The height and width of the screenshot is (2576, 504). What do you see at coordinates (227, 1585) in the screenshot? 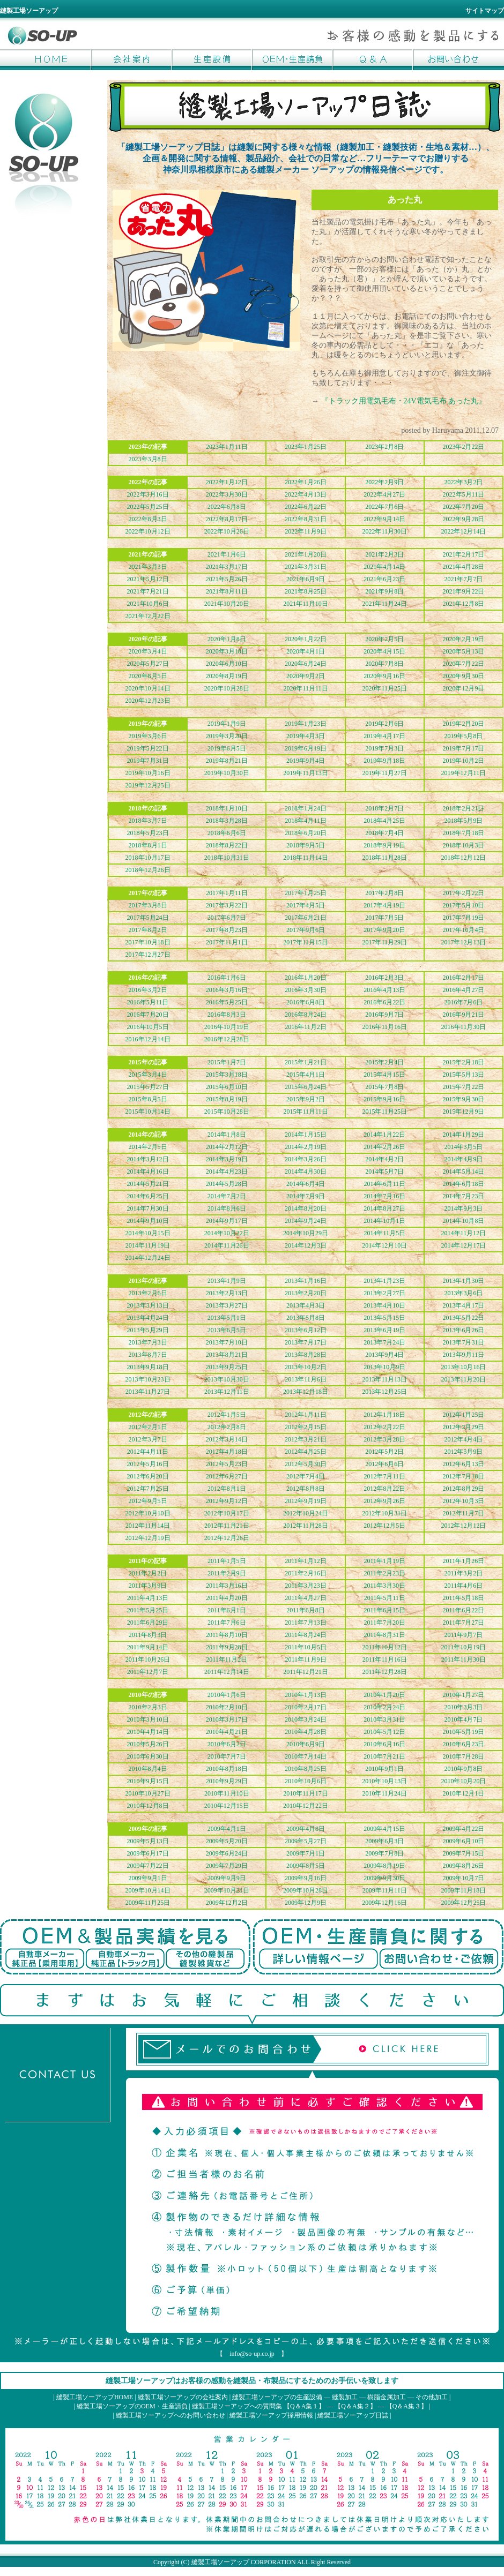
I see `2011年3月16日` at bounding box center [227, 1585].